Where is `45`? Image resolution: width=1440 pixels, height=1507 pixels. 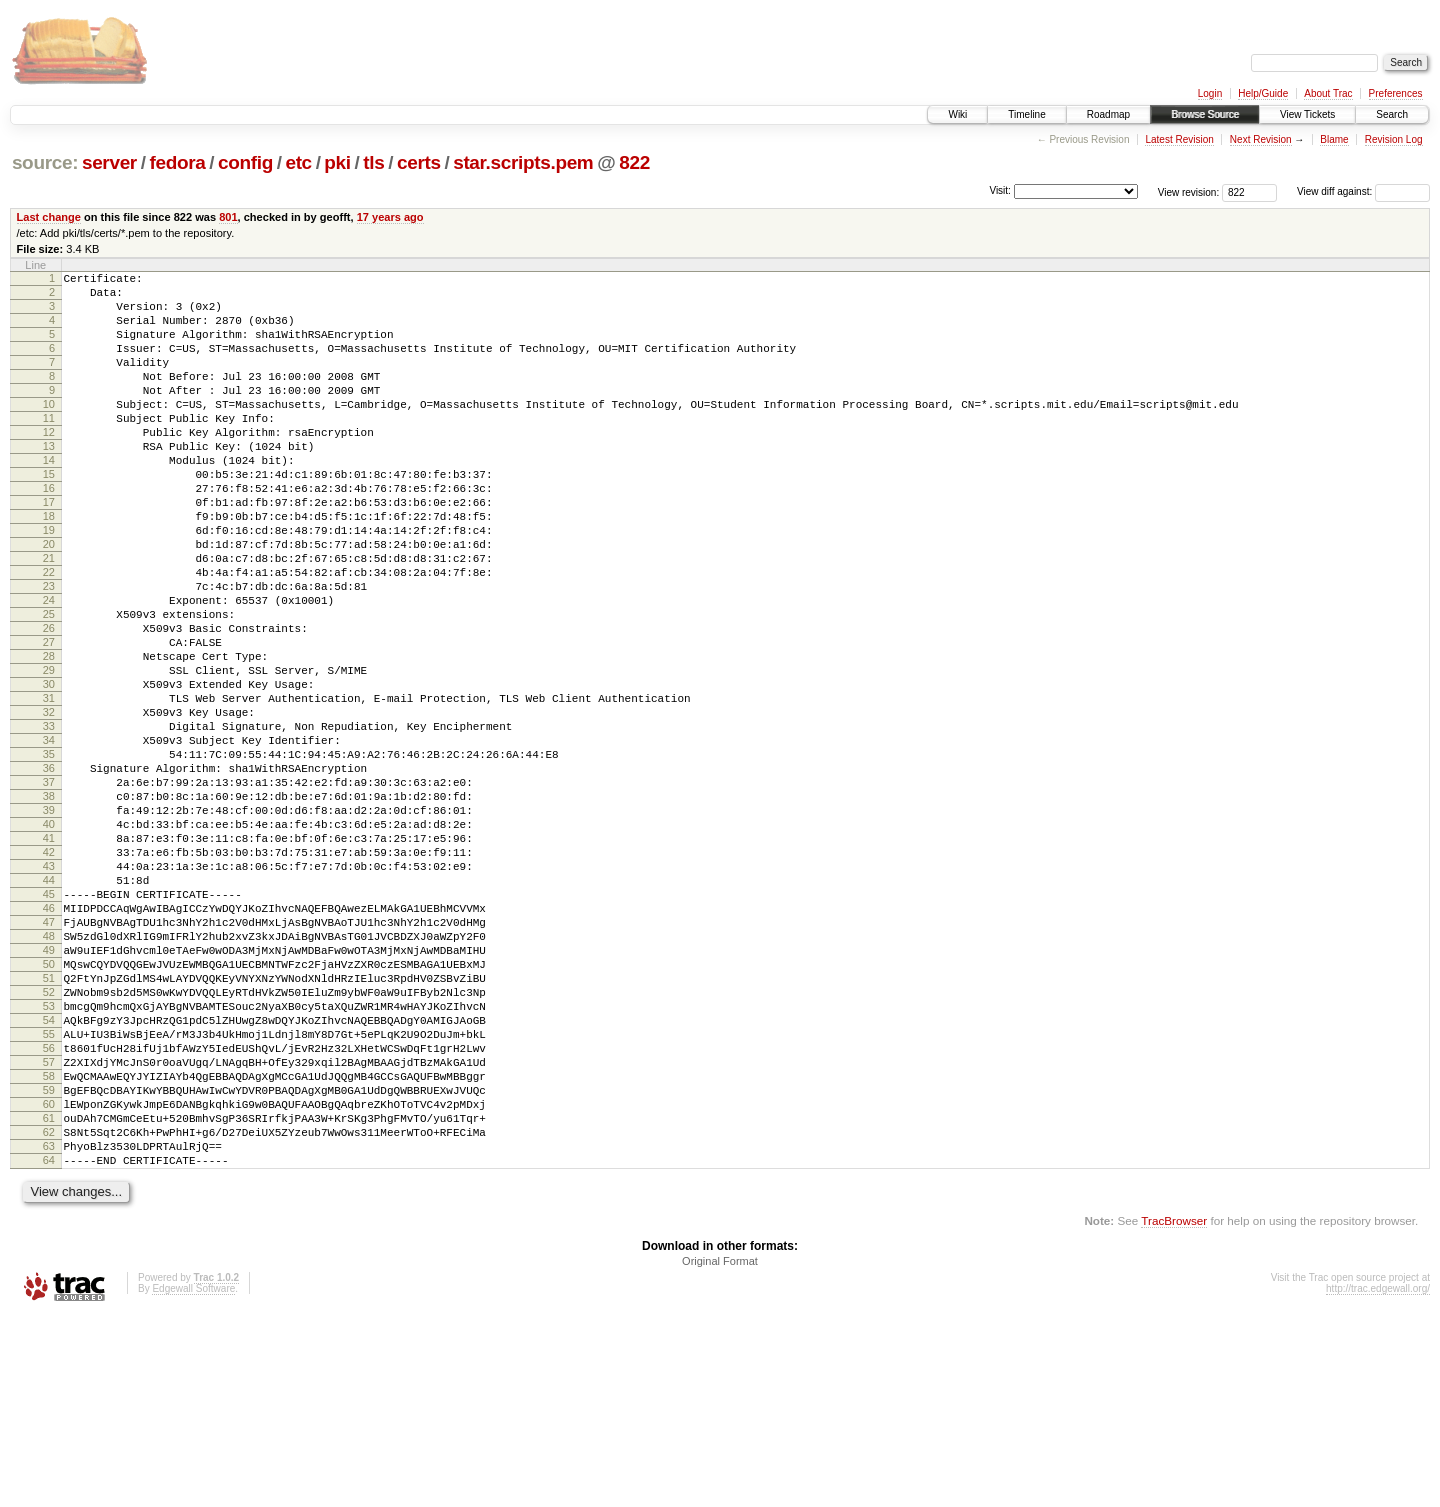
45 is located at coordinates (49, 1026).